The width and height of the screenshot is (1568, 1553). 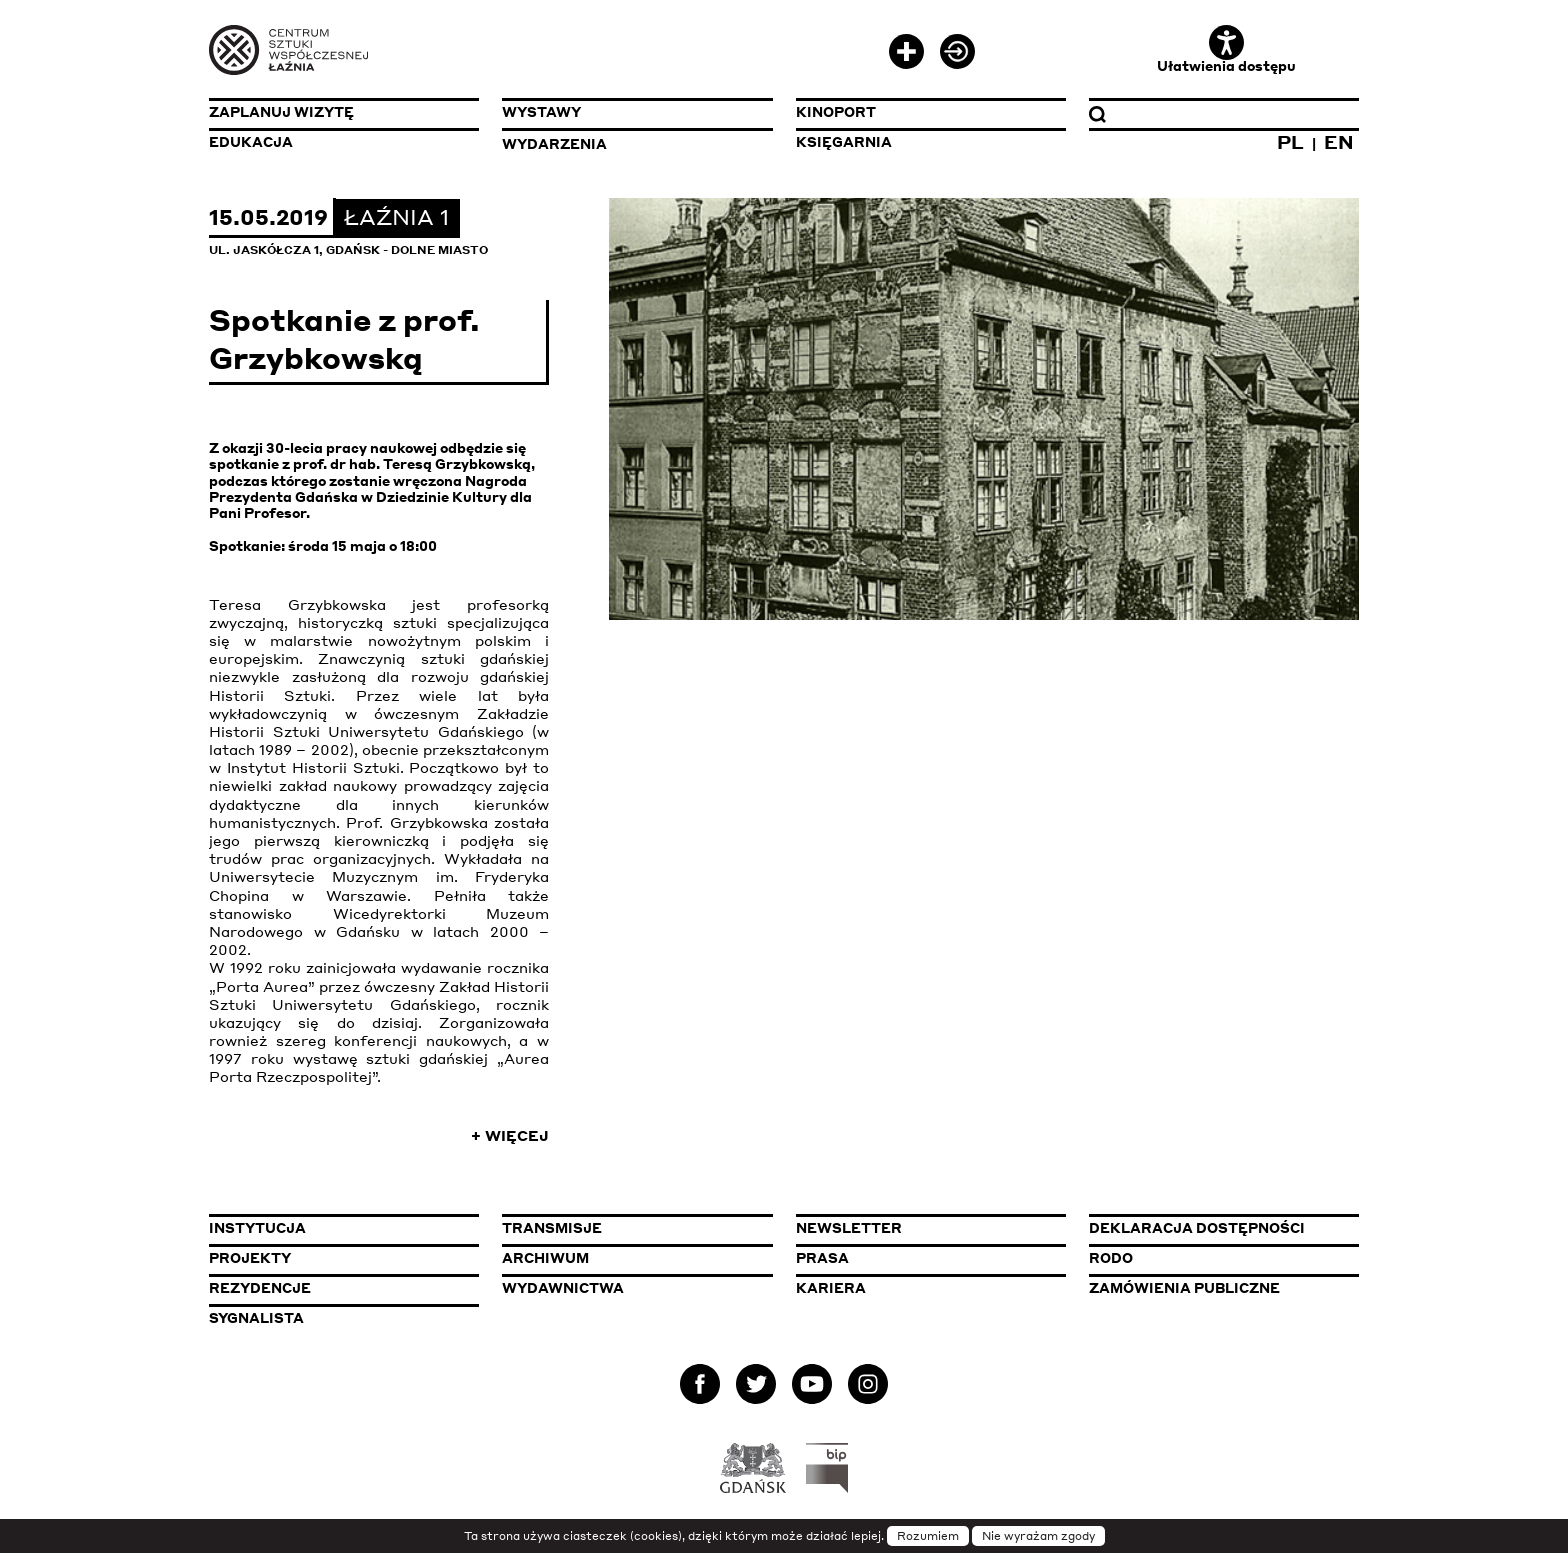 I want to click on Transmisje, so click(x=637, y=1227).